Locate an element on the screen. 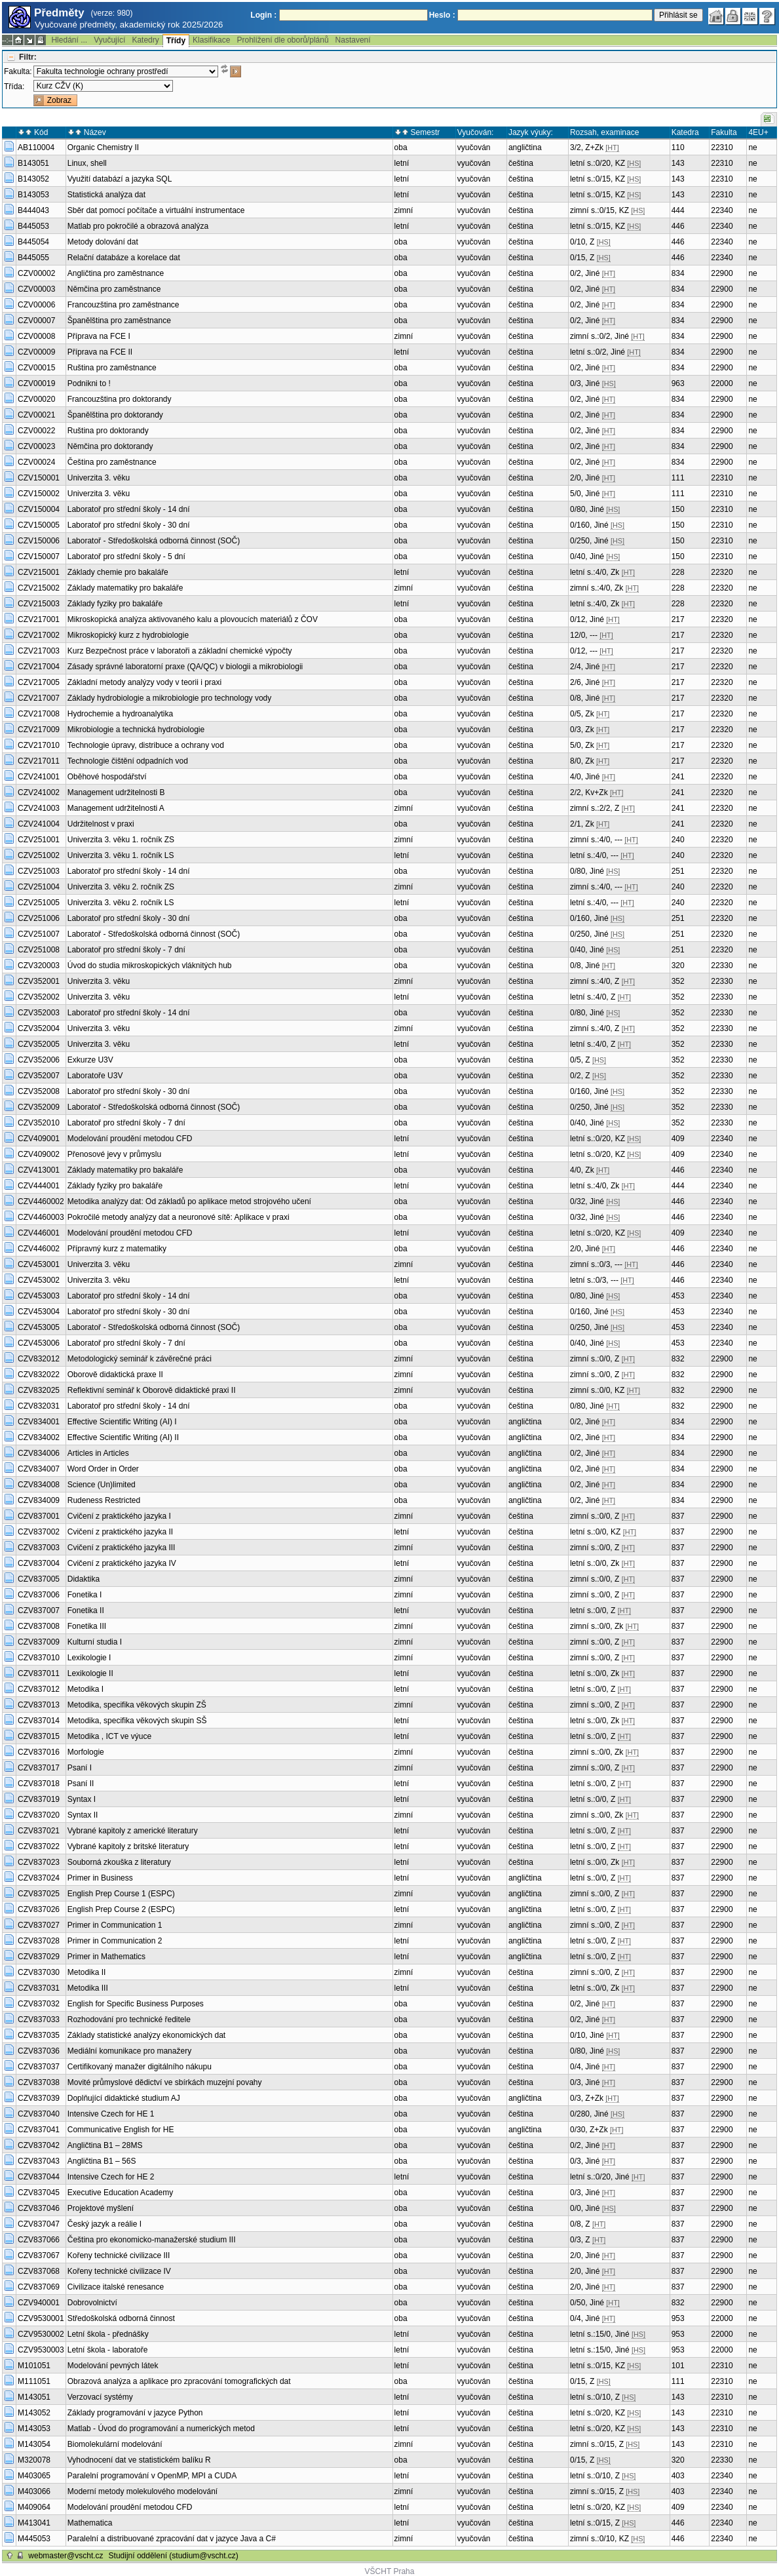 This screenshot has width=779, height=2576. M413041 is located at coordinates (34, 2522).